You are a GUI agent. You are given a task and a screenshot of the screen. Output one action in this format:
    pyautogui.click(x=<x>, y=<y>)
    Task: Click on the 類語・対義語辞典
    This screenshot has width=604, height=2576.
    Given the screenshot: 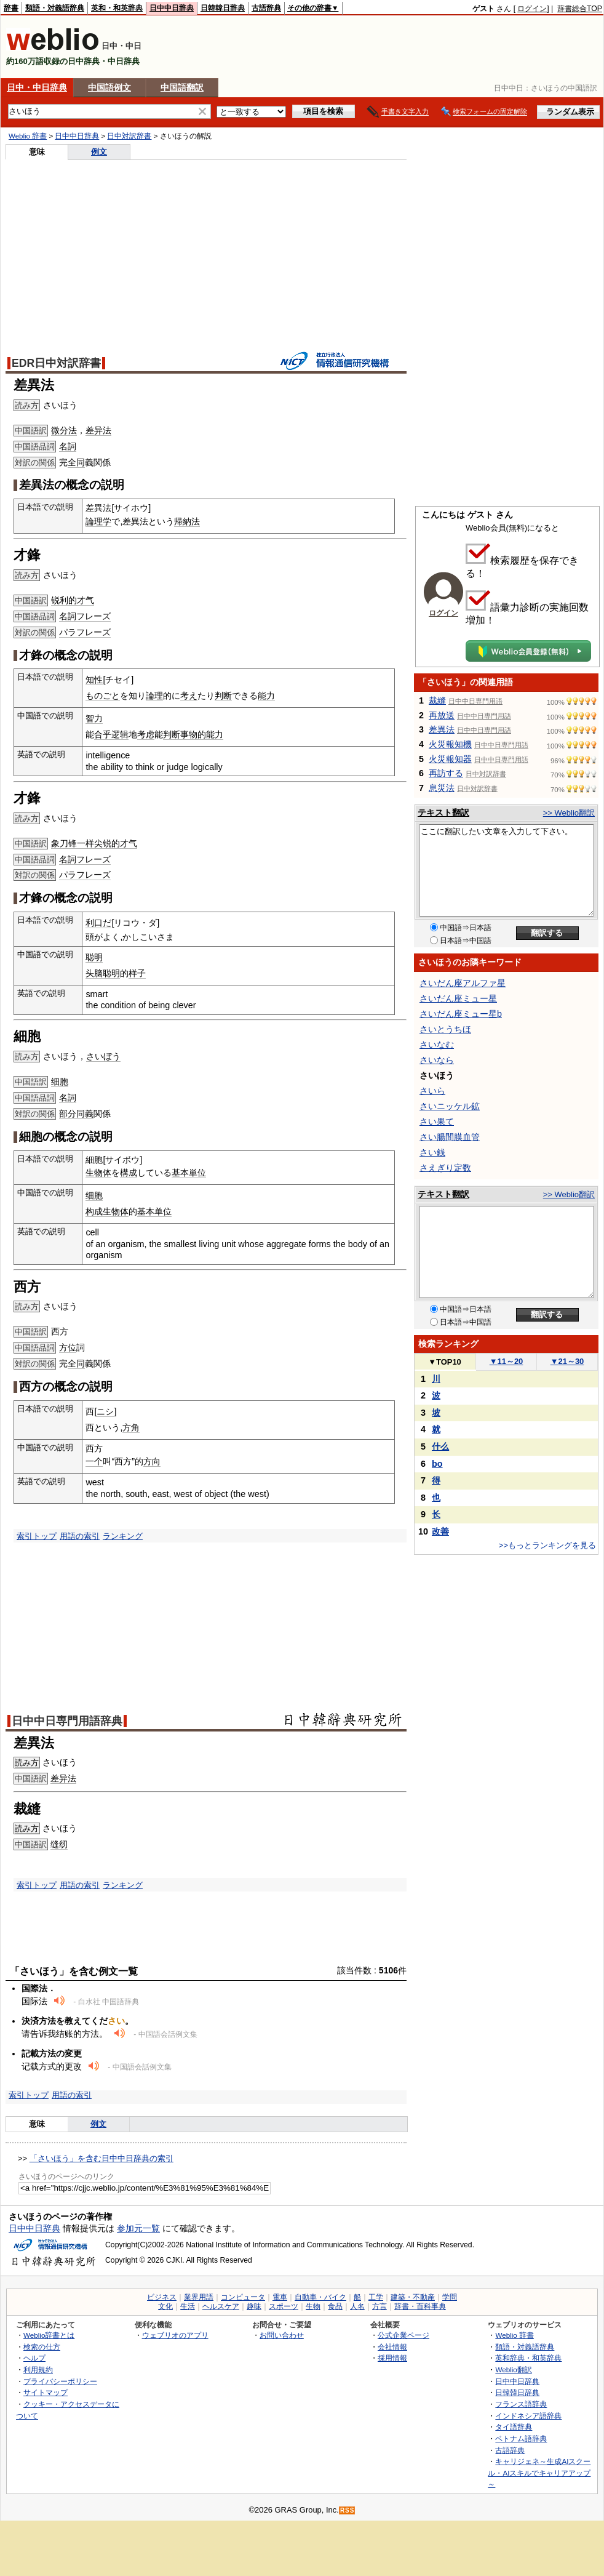 What is the action you would take?
    pyautogui.click(x=54, y=8)
    